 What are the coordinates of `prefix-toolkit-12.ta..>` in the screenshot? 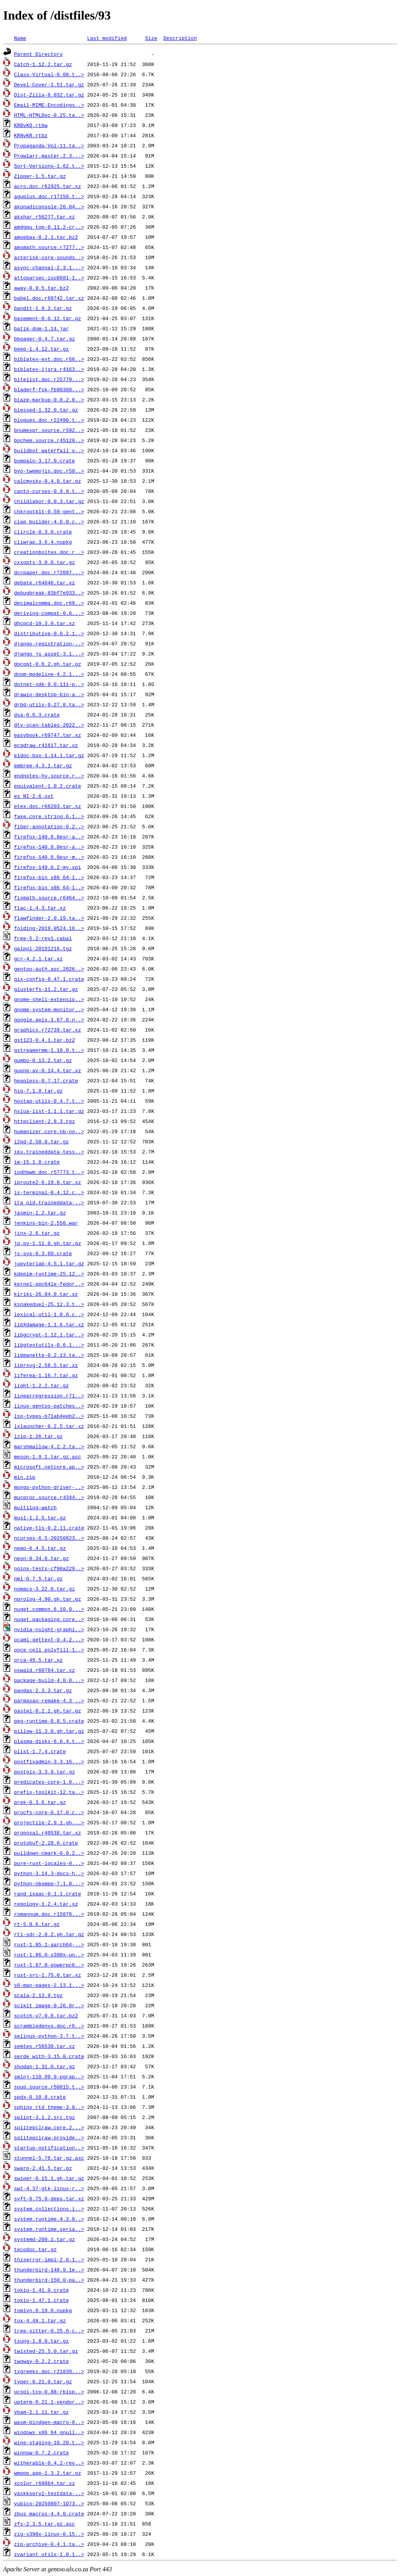 It's located at (49, 1791).